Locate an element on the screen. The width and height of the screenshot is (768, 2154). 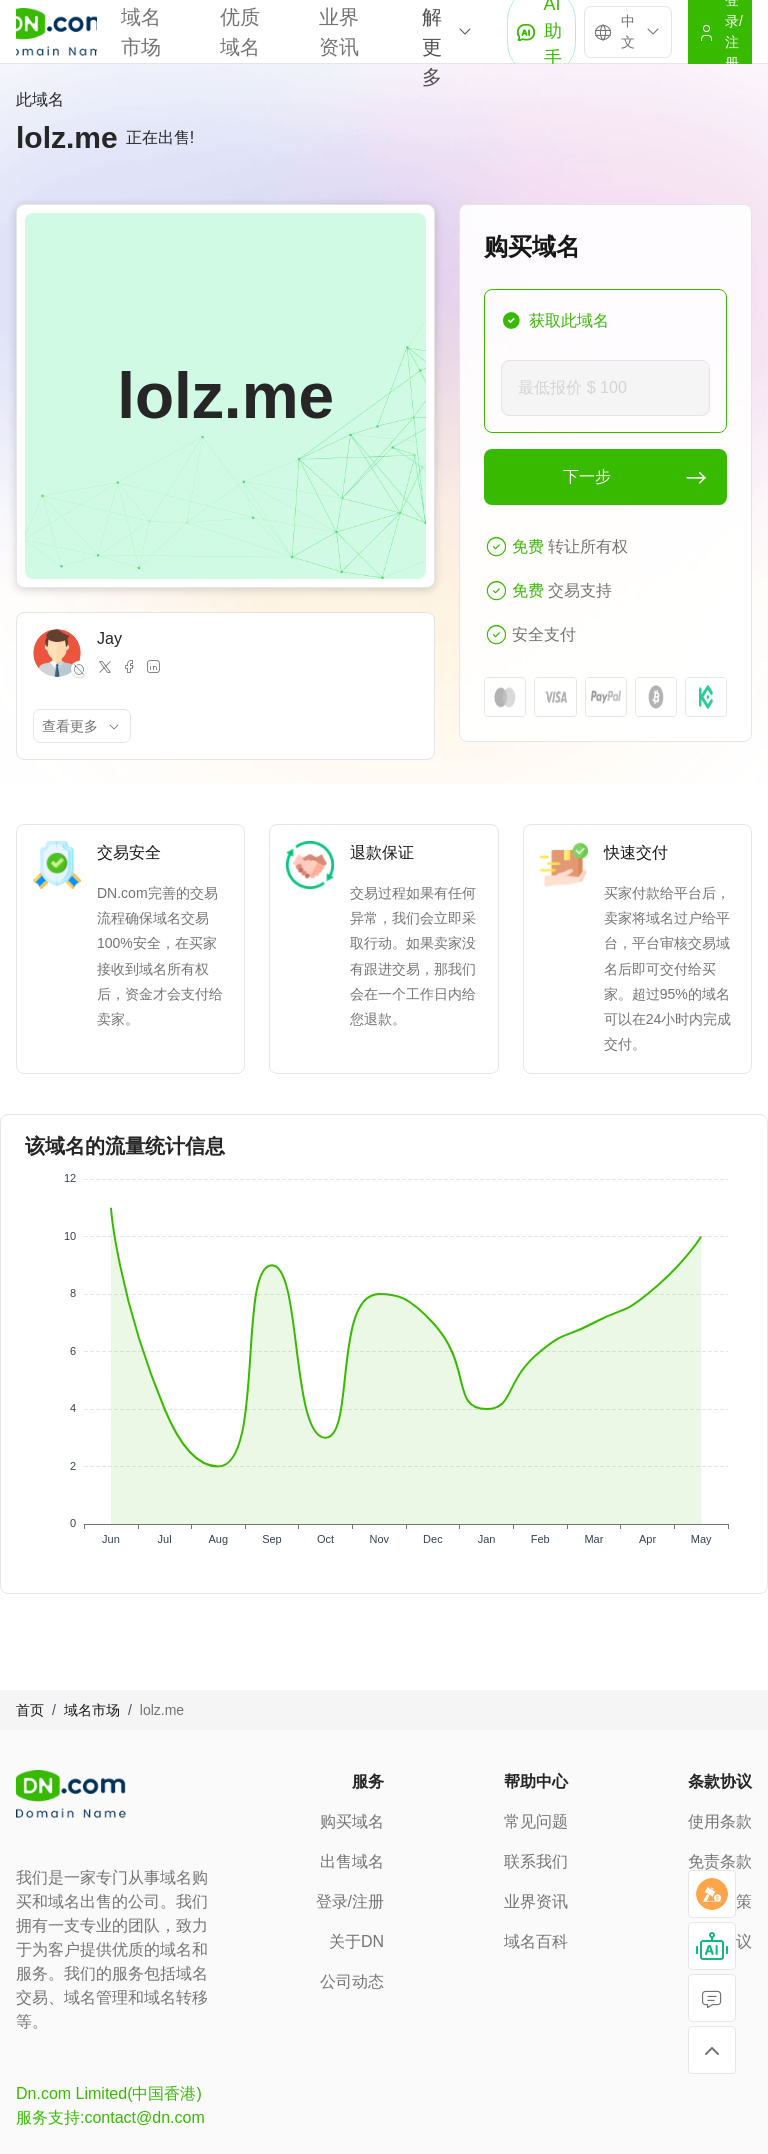
首页 is located at coordinates (30, 1710).